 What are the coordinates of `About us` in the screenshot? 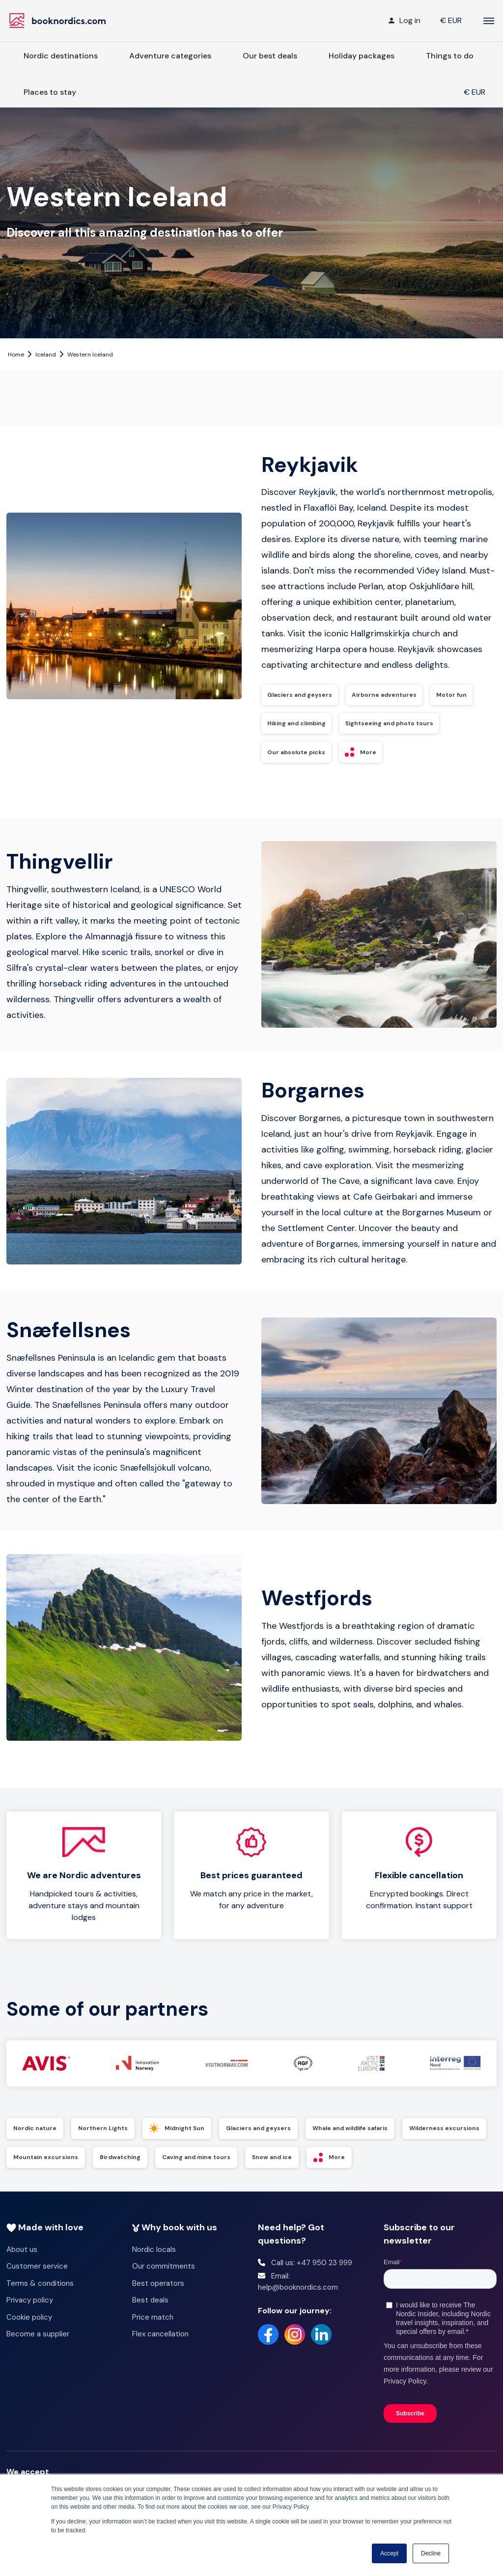 It's located at (21, 2262).